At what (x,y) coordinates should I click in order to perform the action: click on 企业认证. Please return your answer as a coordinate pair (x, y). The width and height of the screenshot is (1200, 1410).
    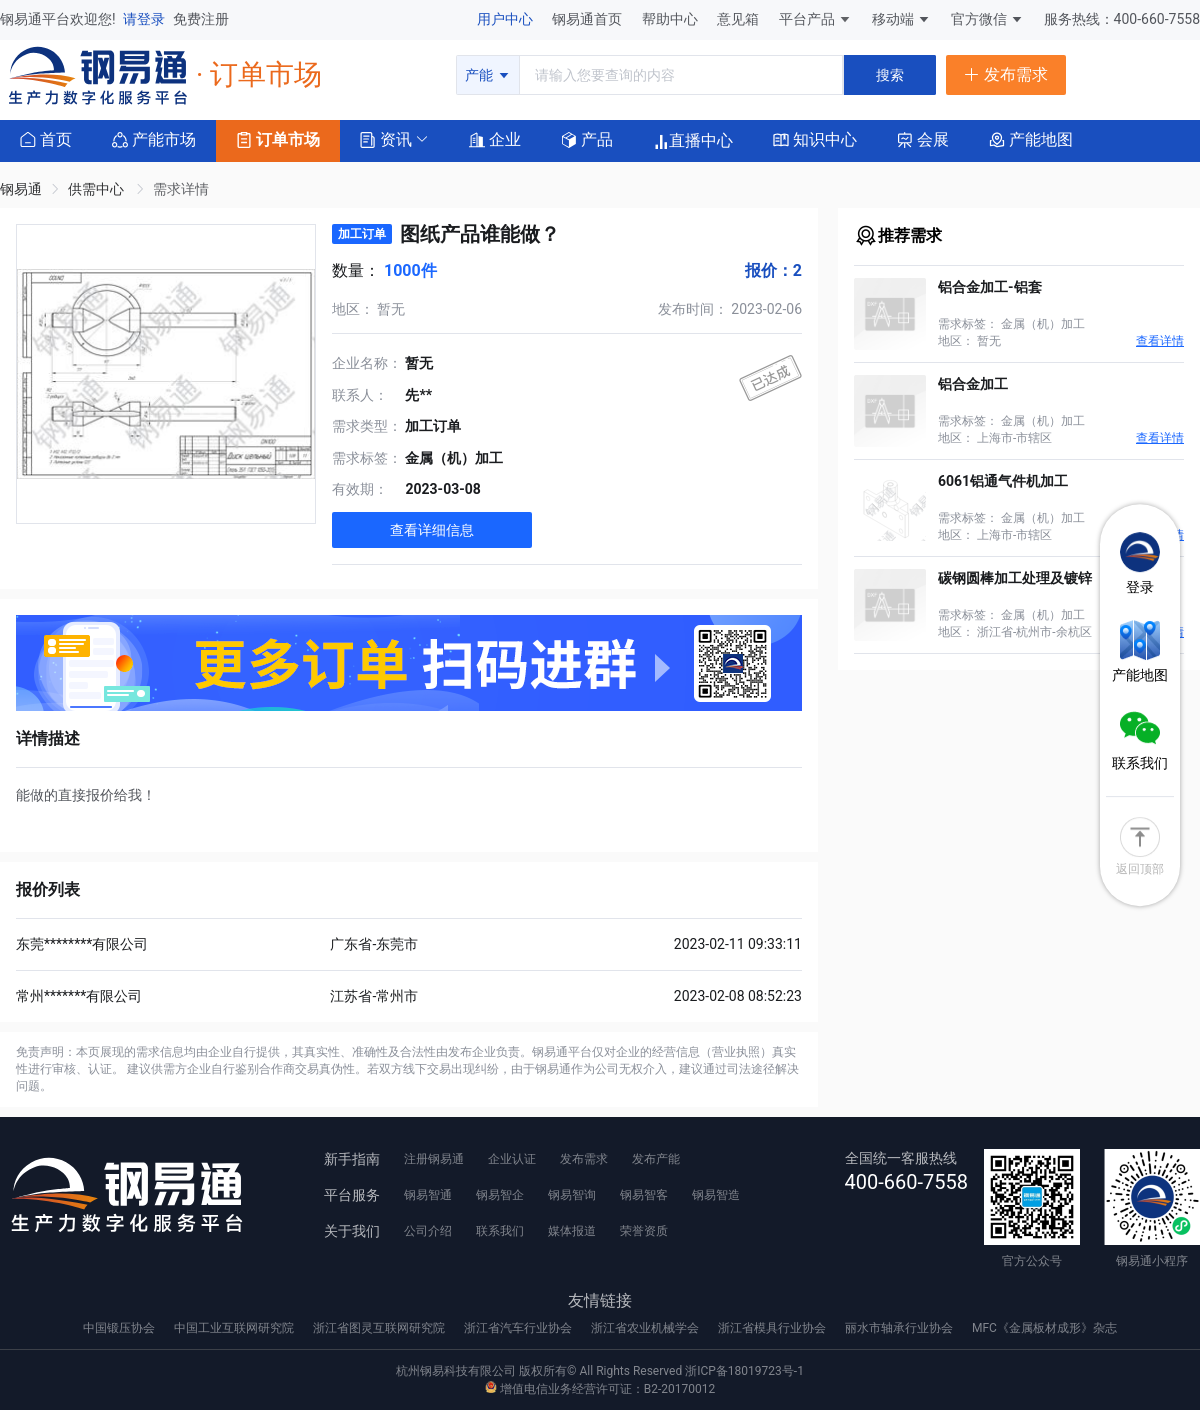
    Looking at the image, I should click on (512, 1159).